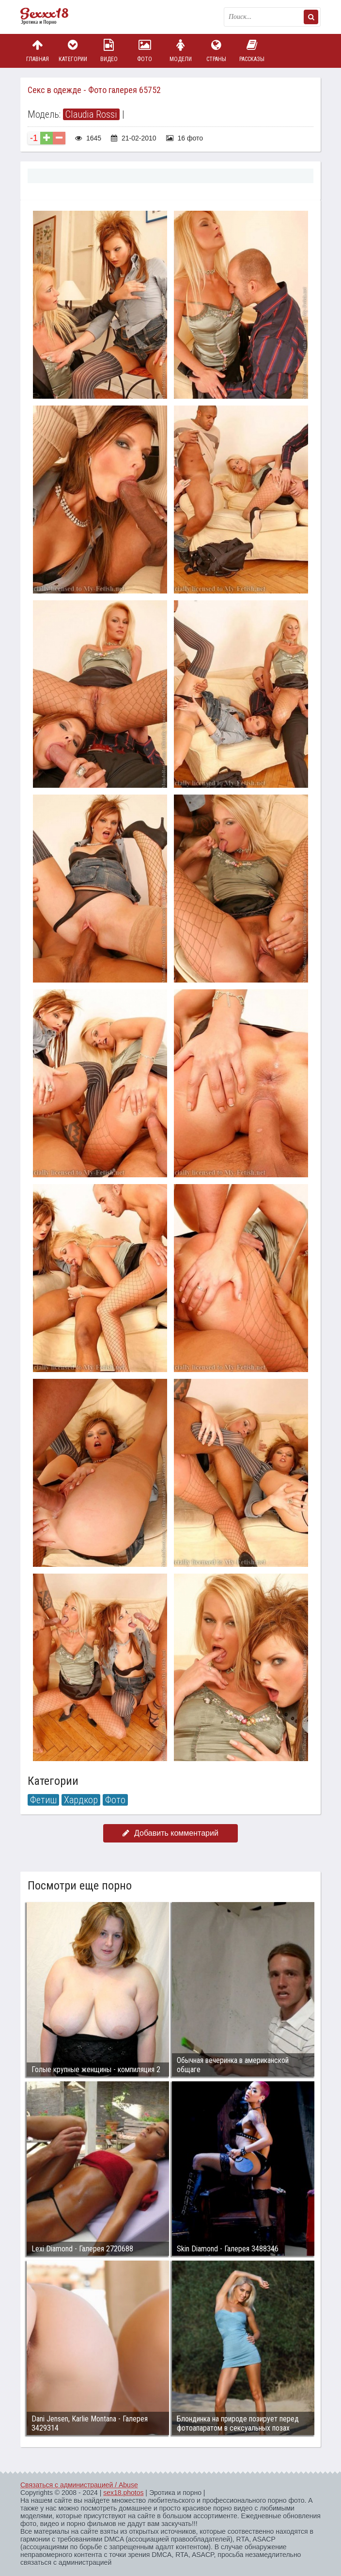 The width and height of the screenshot is (341, 2576). Describe the element at coordinates (181, 50) in the screenshot. I see `Модели` at that location.